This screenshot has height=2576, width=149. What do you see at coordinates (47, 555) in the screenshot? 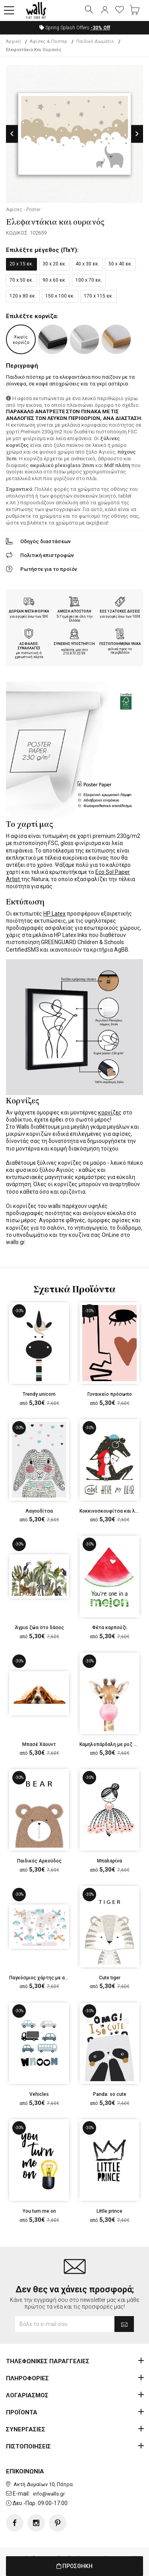
I see `Πολιτική επιστροφών` at bounding box center [47, 555].